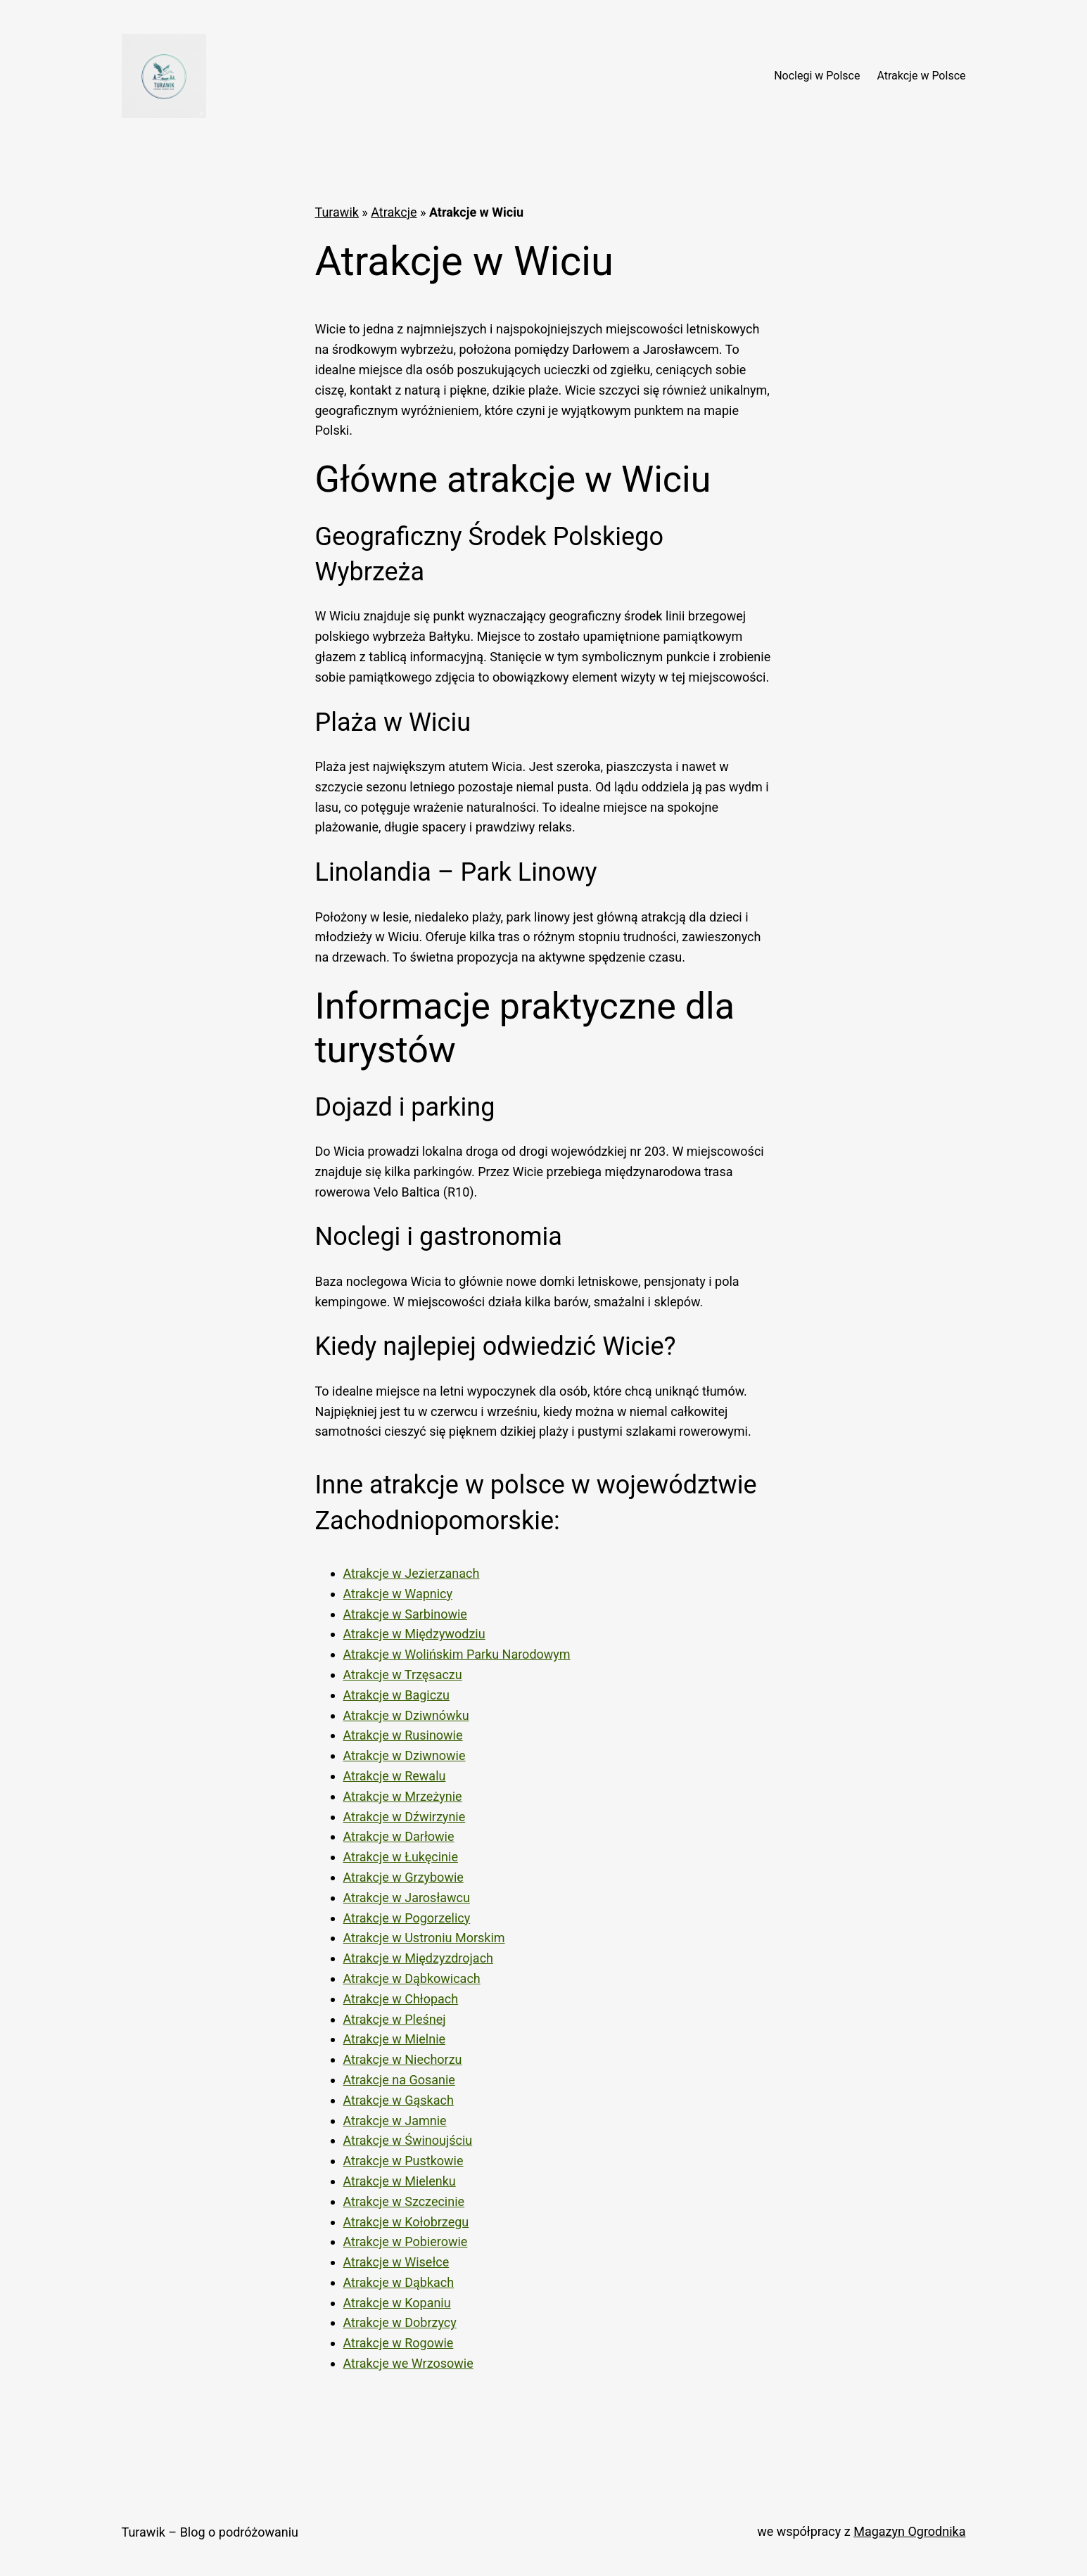  Describe the element at coordinates (398, 2100) in the screenshot. I see `Atrakcje w Gąskach` at that location.